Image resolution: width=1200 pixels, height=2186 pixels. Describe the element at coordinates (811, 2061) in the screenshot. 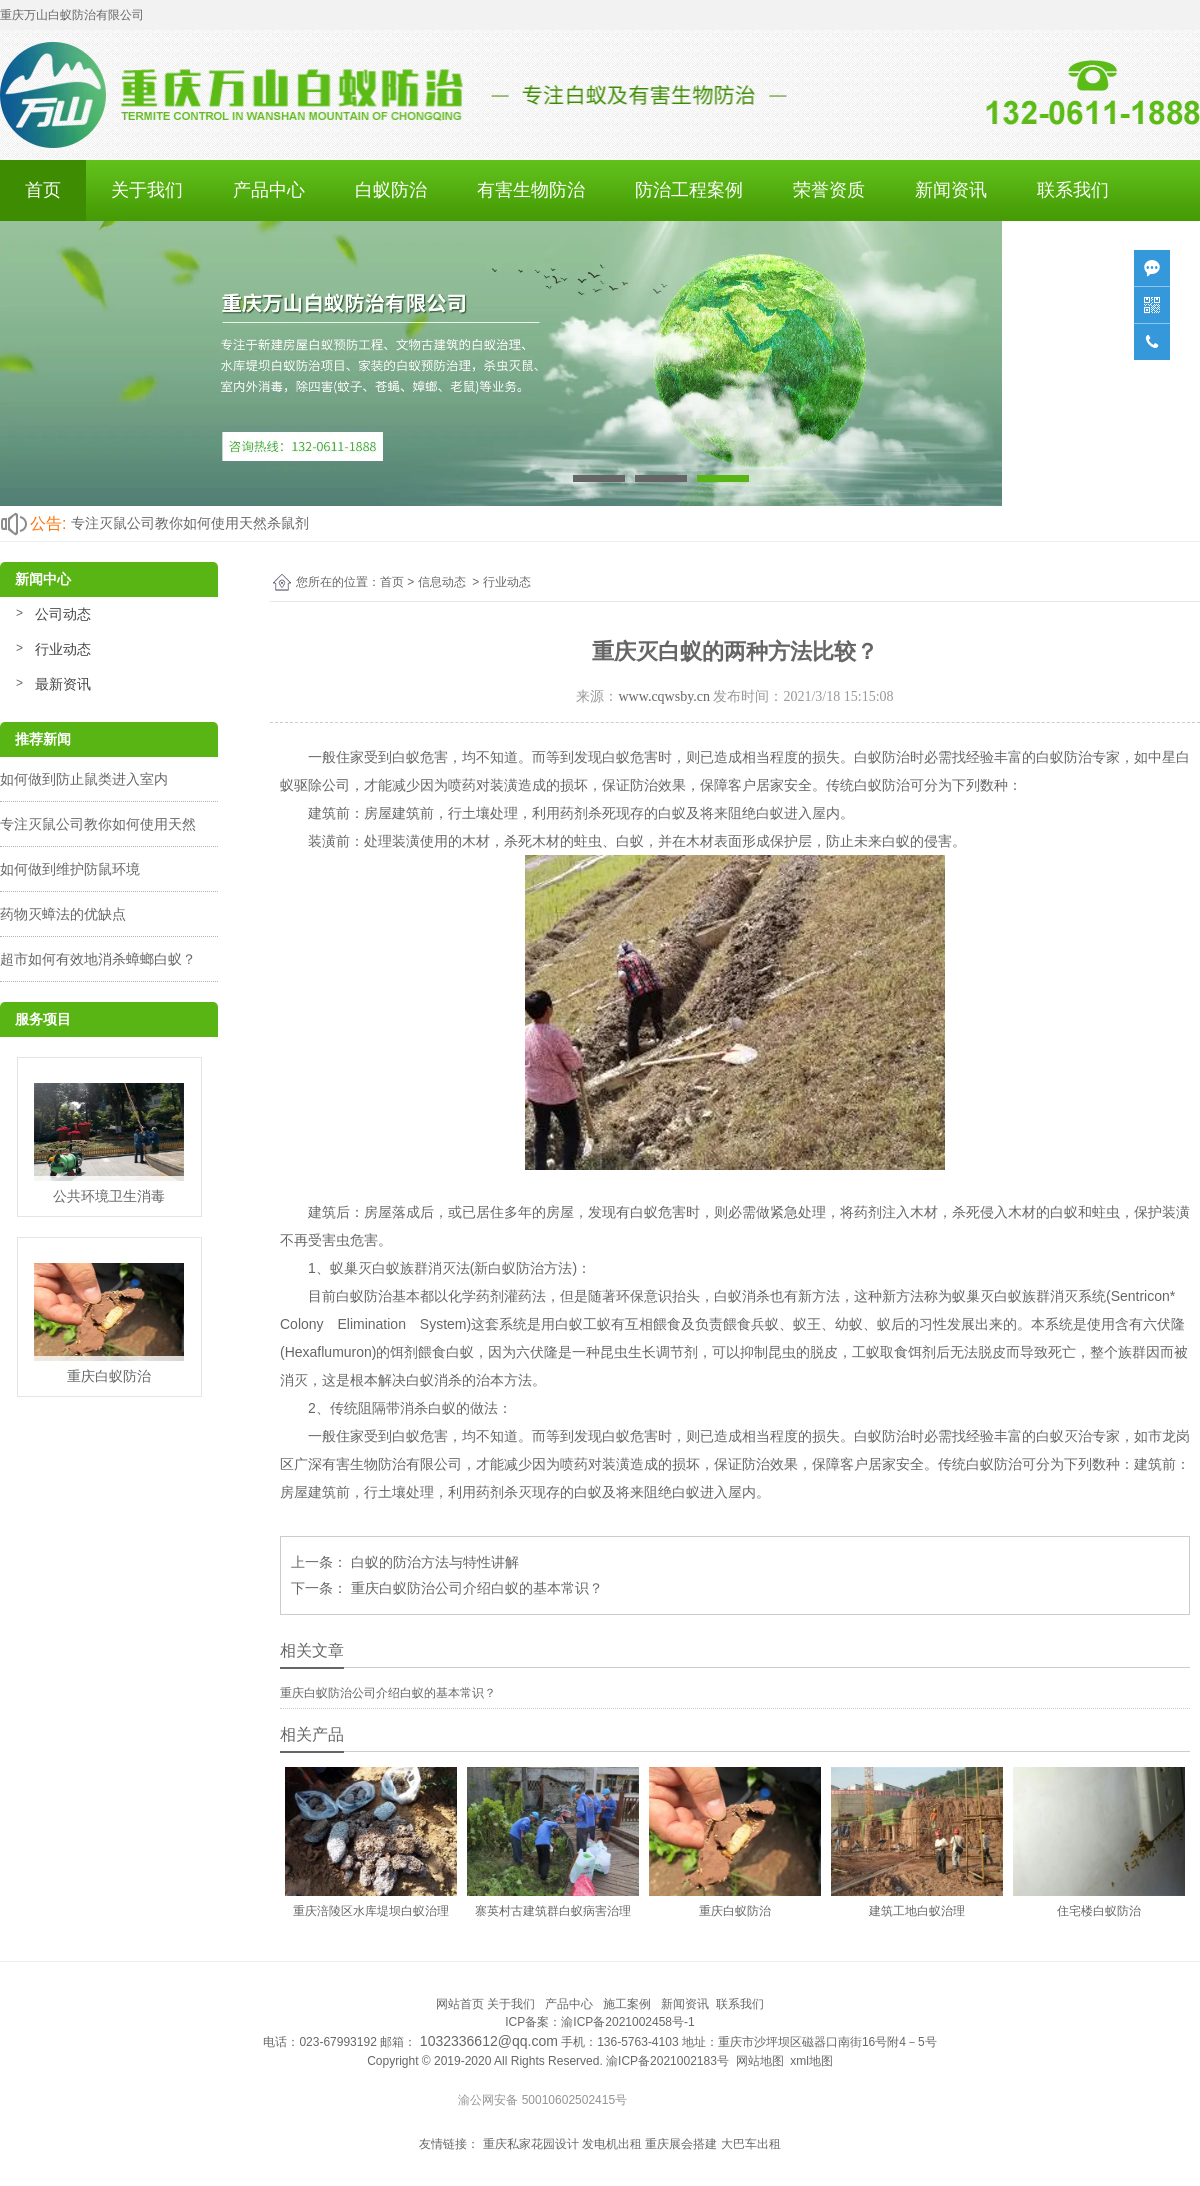

I see `xml地图` at that location.